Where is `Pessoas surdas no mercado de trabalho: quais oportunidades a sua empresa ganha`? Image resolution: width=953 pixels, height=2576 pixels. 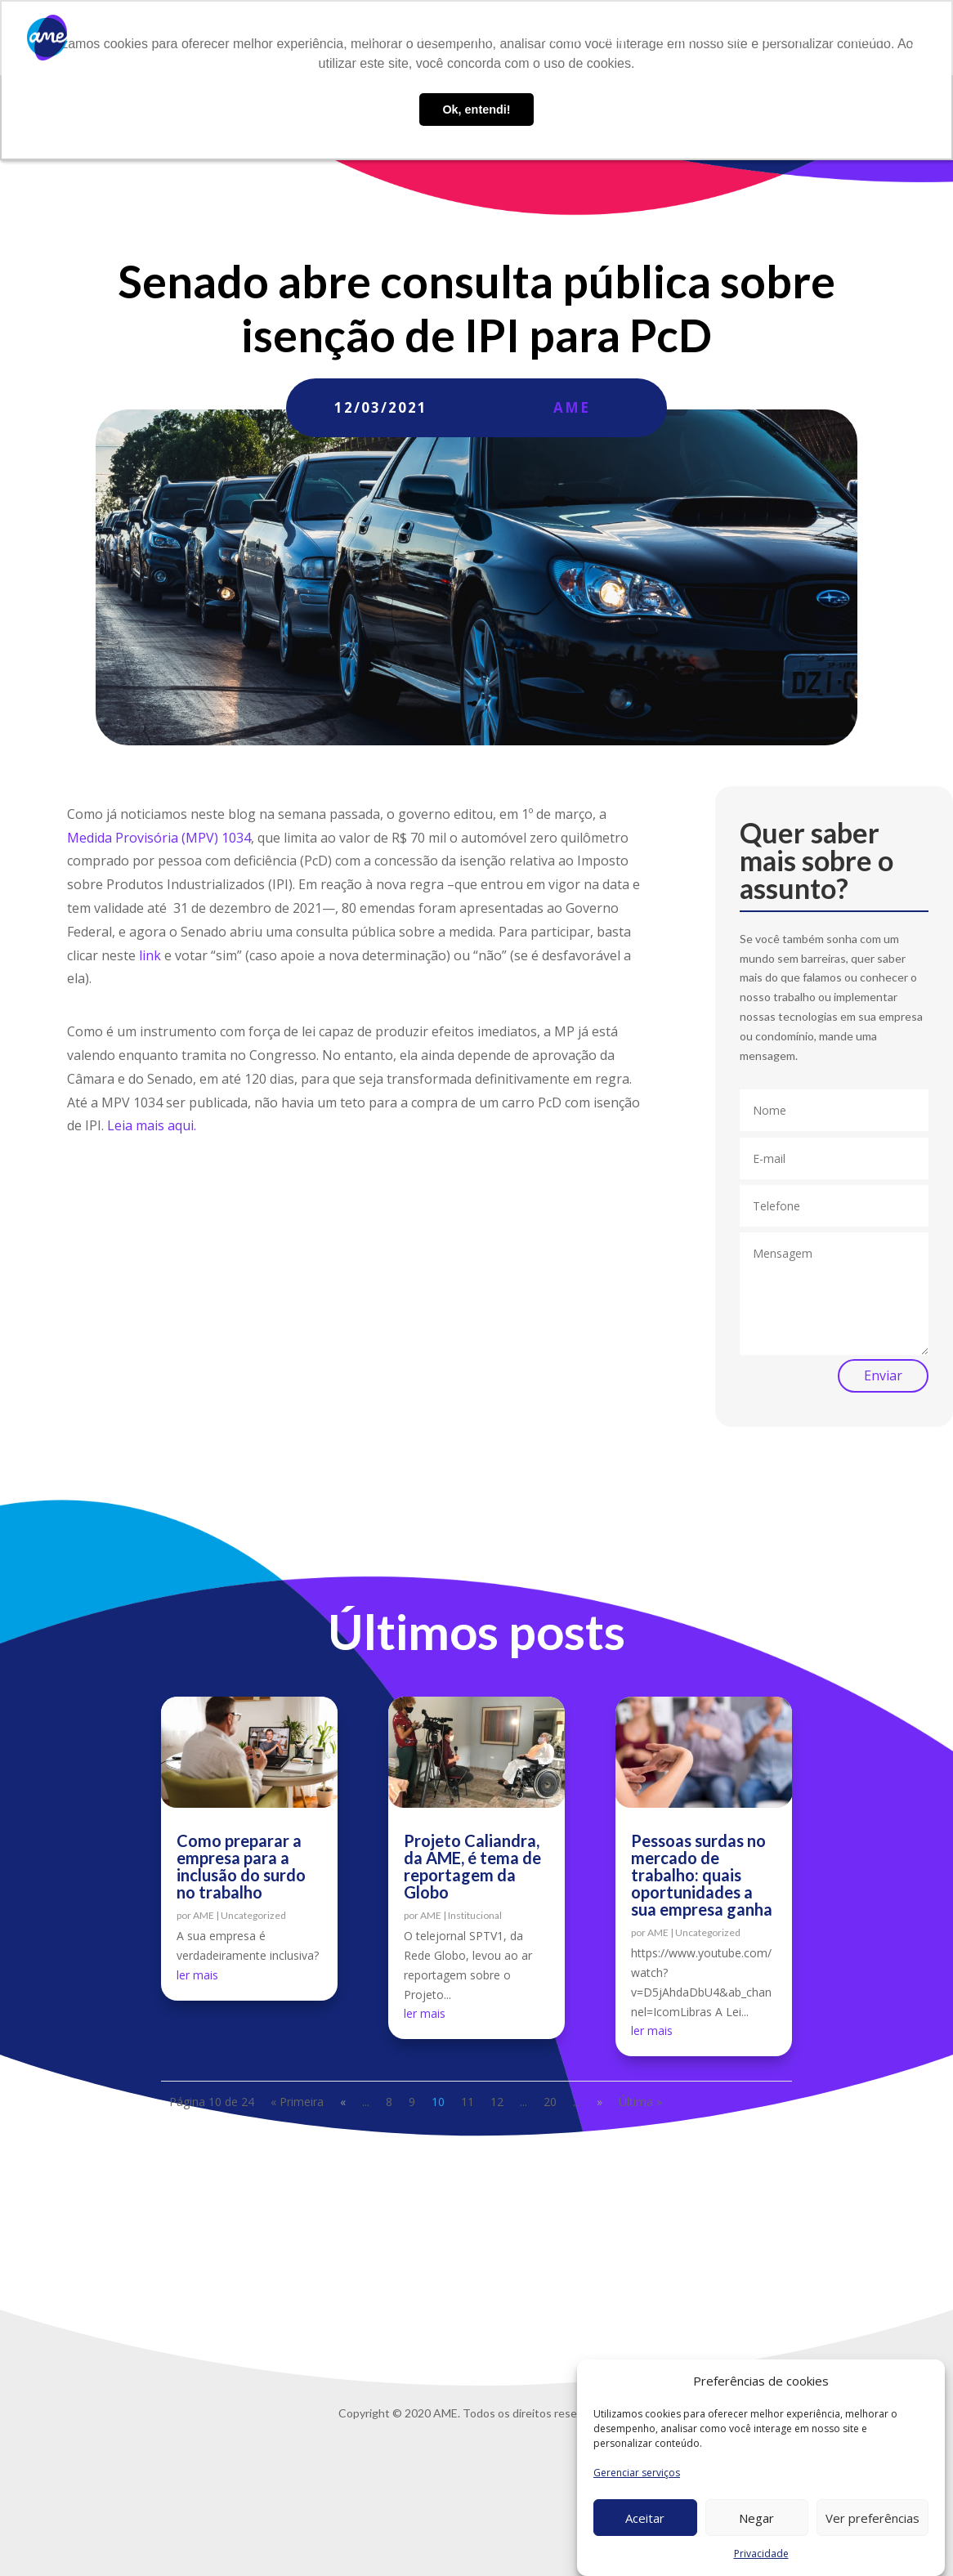 Pessoas surdas no mercado de trabalho: quais oportunidades a sua empresa ganha is located at coordinates (701, 1875).